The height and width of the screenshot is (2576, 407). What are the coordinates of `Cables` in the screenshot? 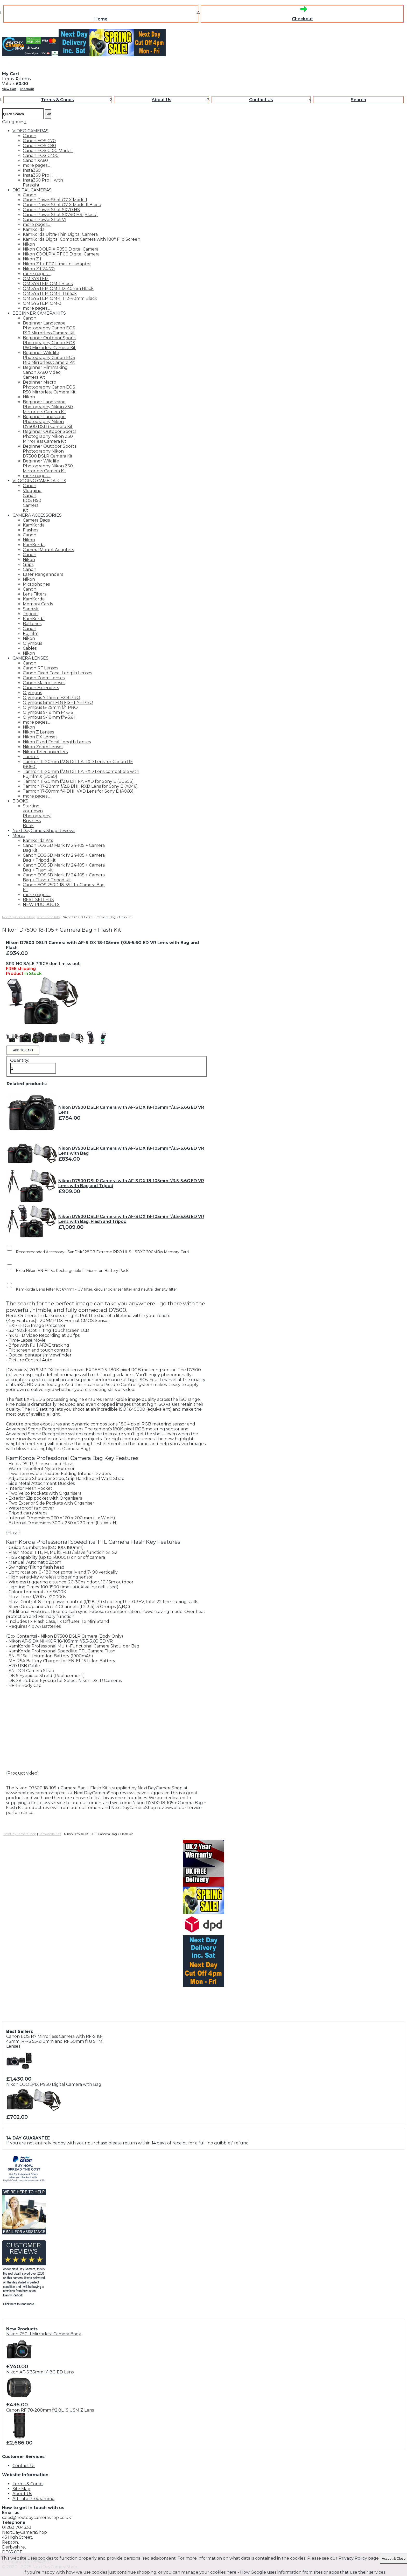 It's located at (30, 648).